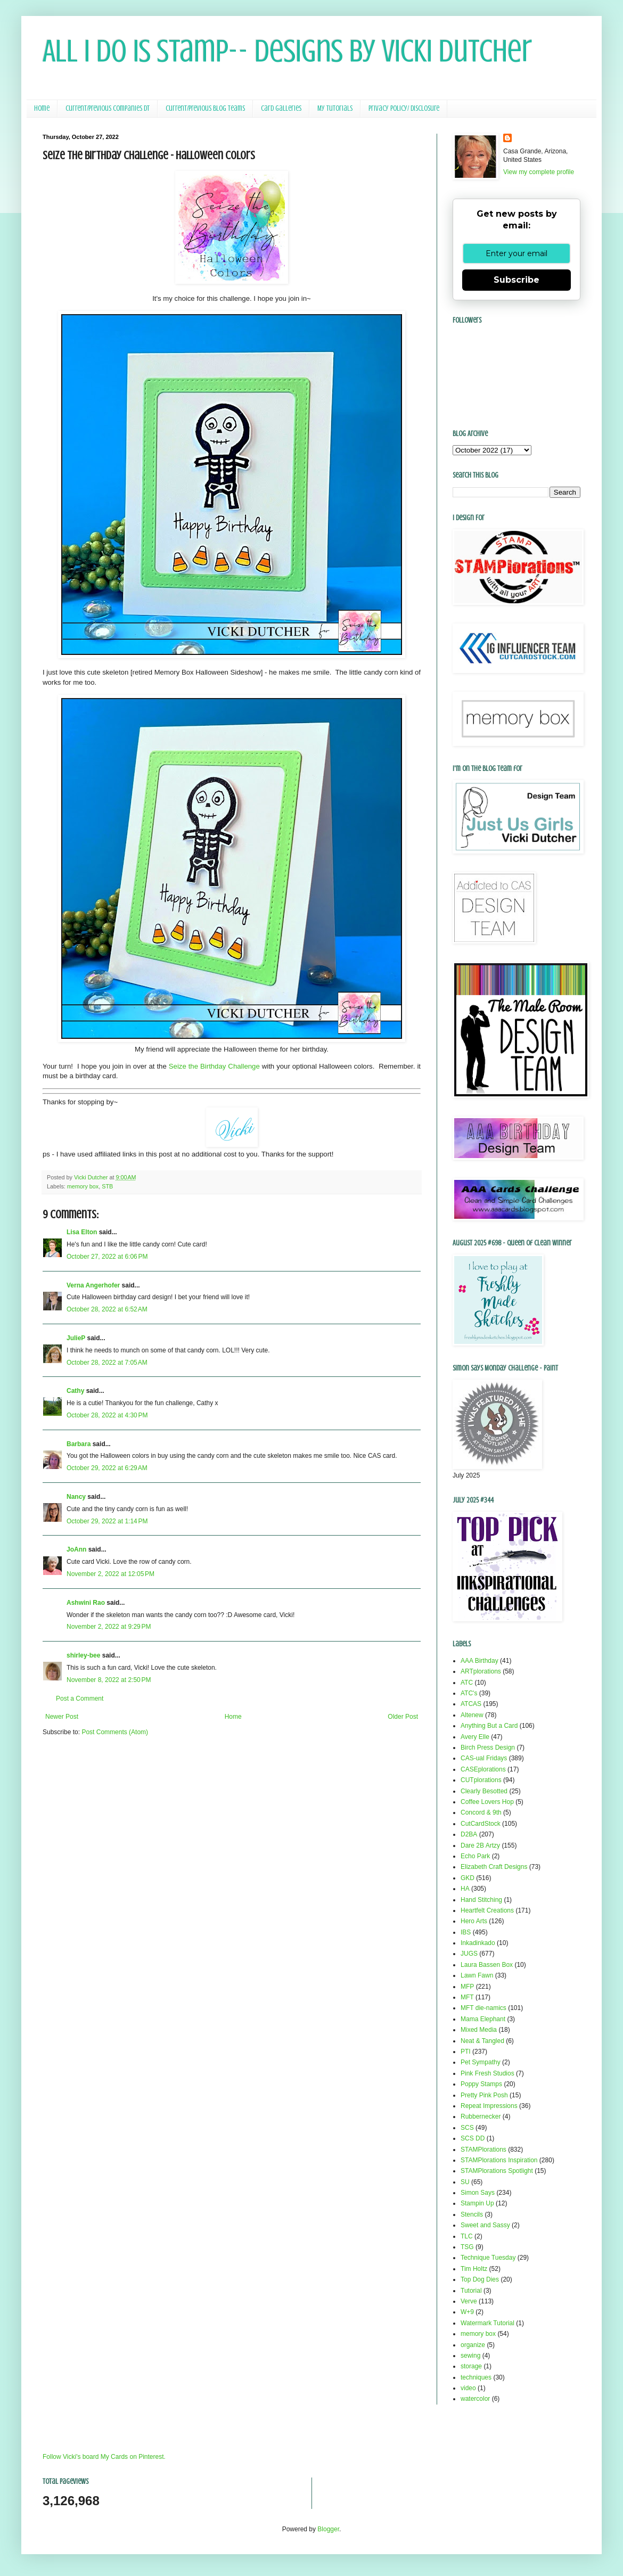  Describe the element at coordinates (287, 51) in the screenshot. I see `All I Do Is Stamp-- Designs by Vicki Dutcher` at that location.